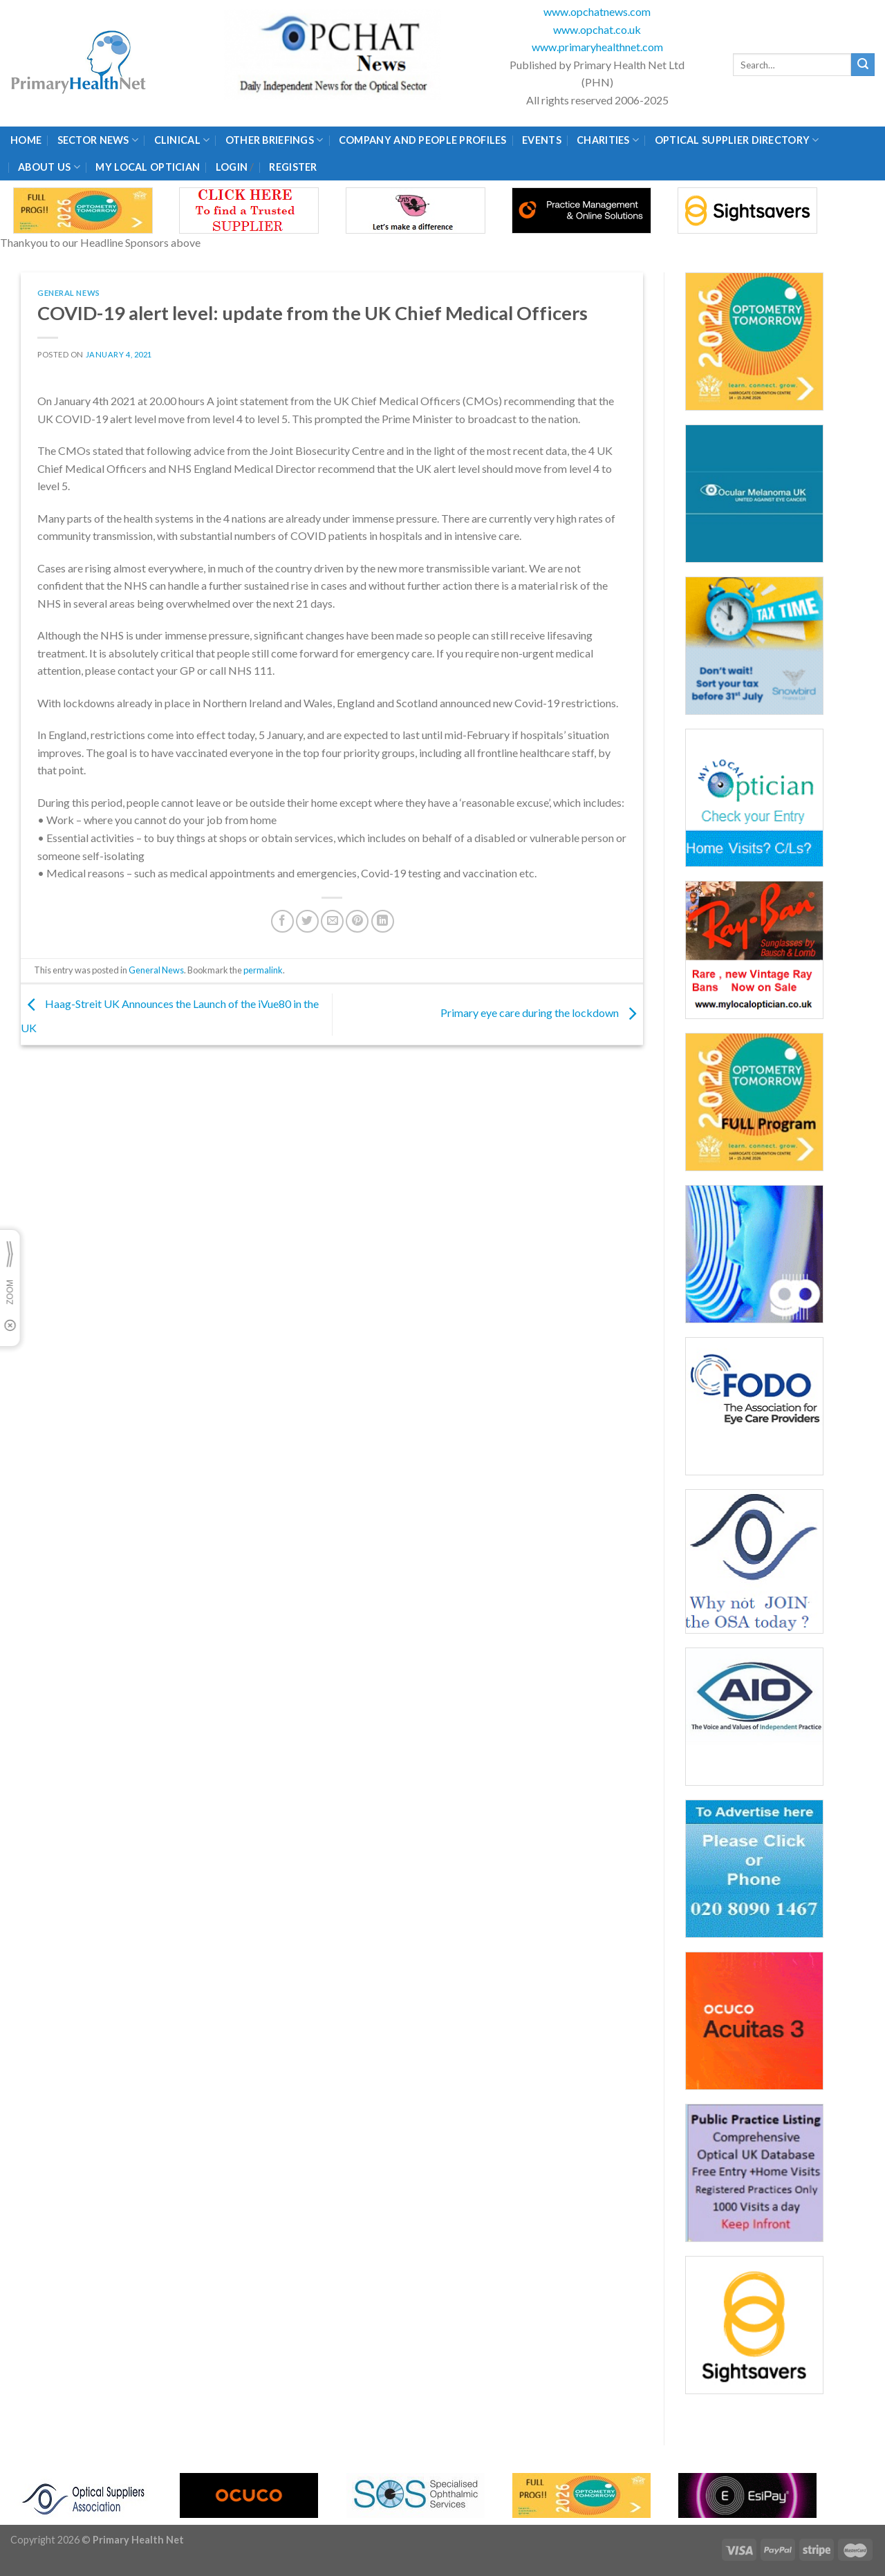 This screenshot has height=2576, width=885. Describe the element at coordinates (863, 65) in the screenshot. I see `[Submit]` at that location.